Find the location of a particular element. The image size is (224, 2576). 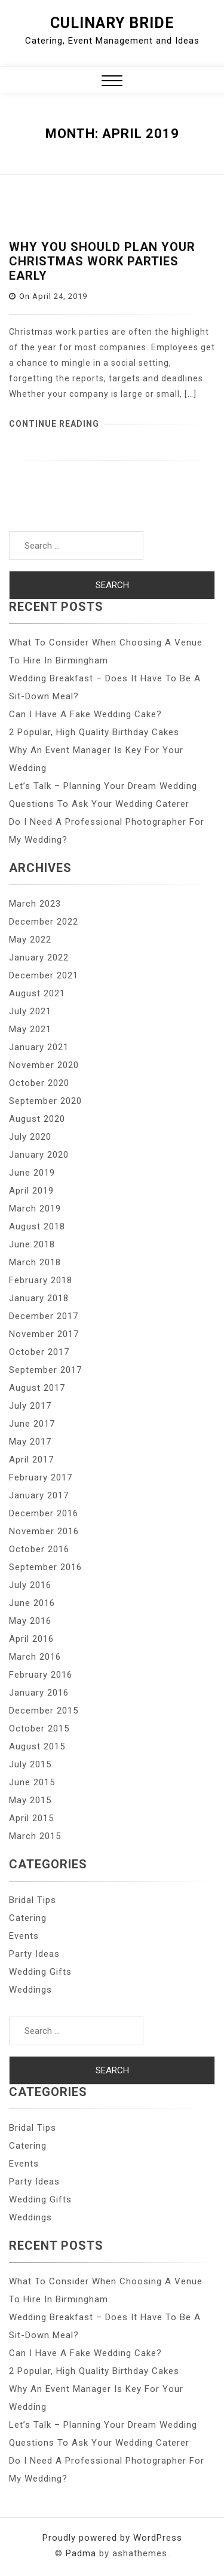

Culinary Bride is located at coordinates (112, 23).